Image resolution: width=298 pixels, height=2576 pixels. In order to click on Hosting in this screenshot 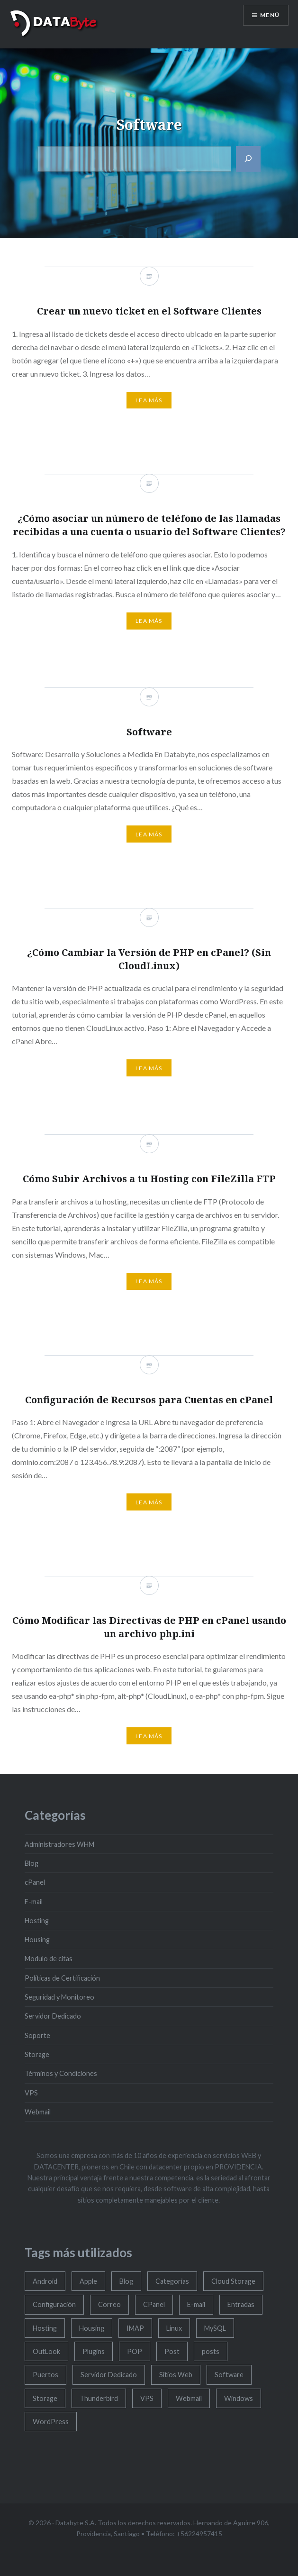, I will do `click(37, 1921)`.